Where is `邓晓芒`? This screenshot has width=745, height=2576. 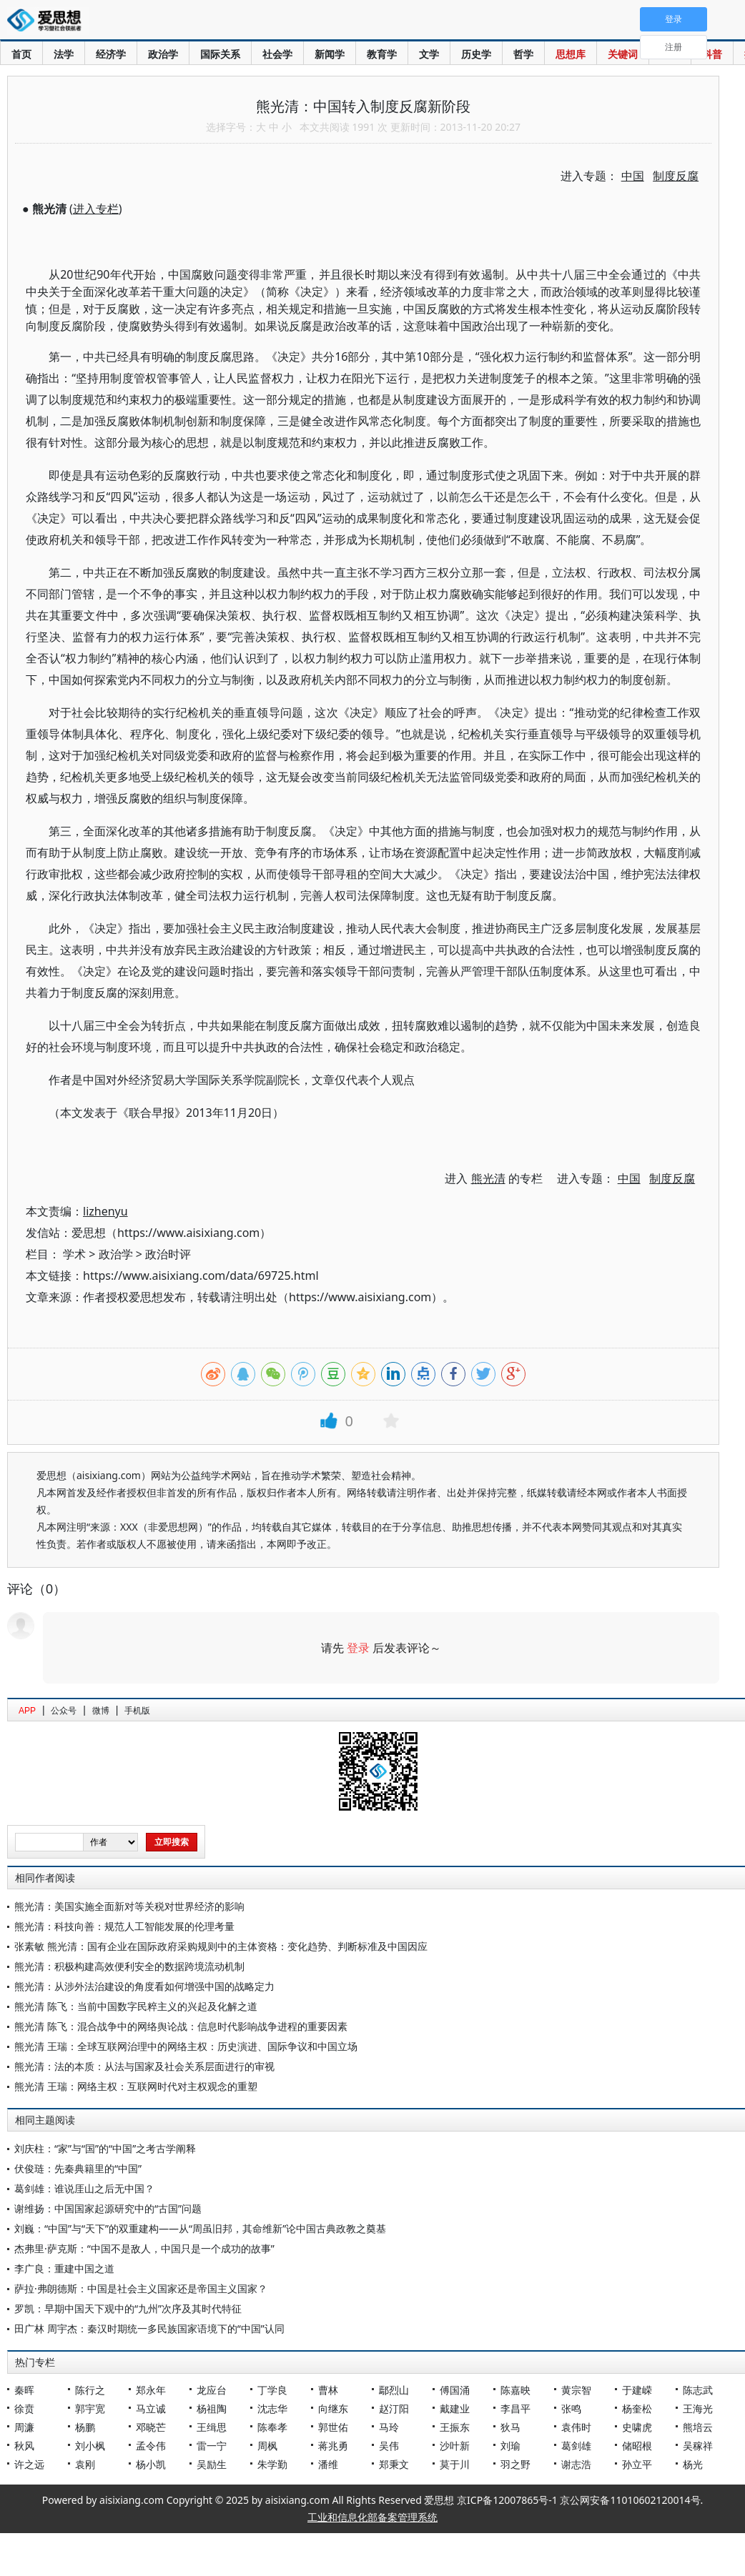 邓晓芒 is located at coordinates (151, 2427).